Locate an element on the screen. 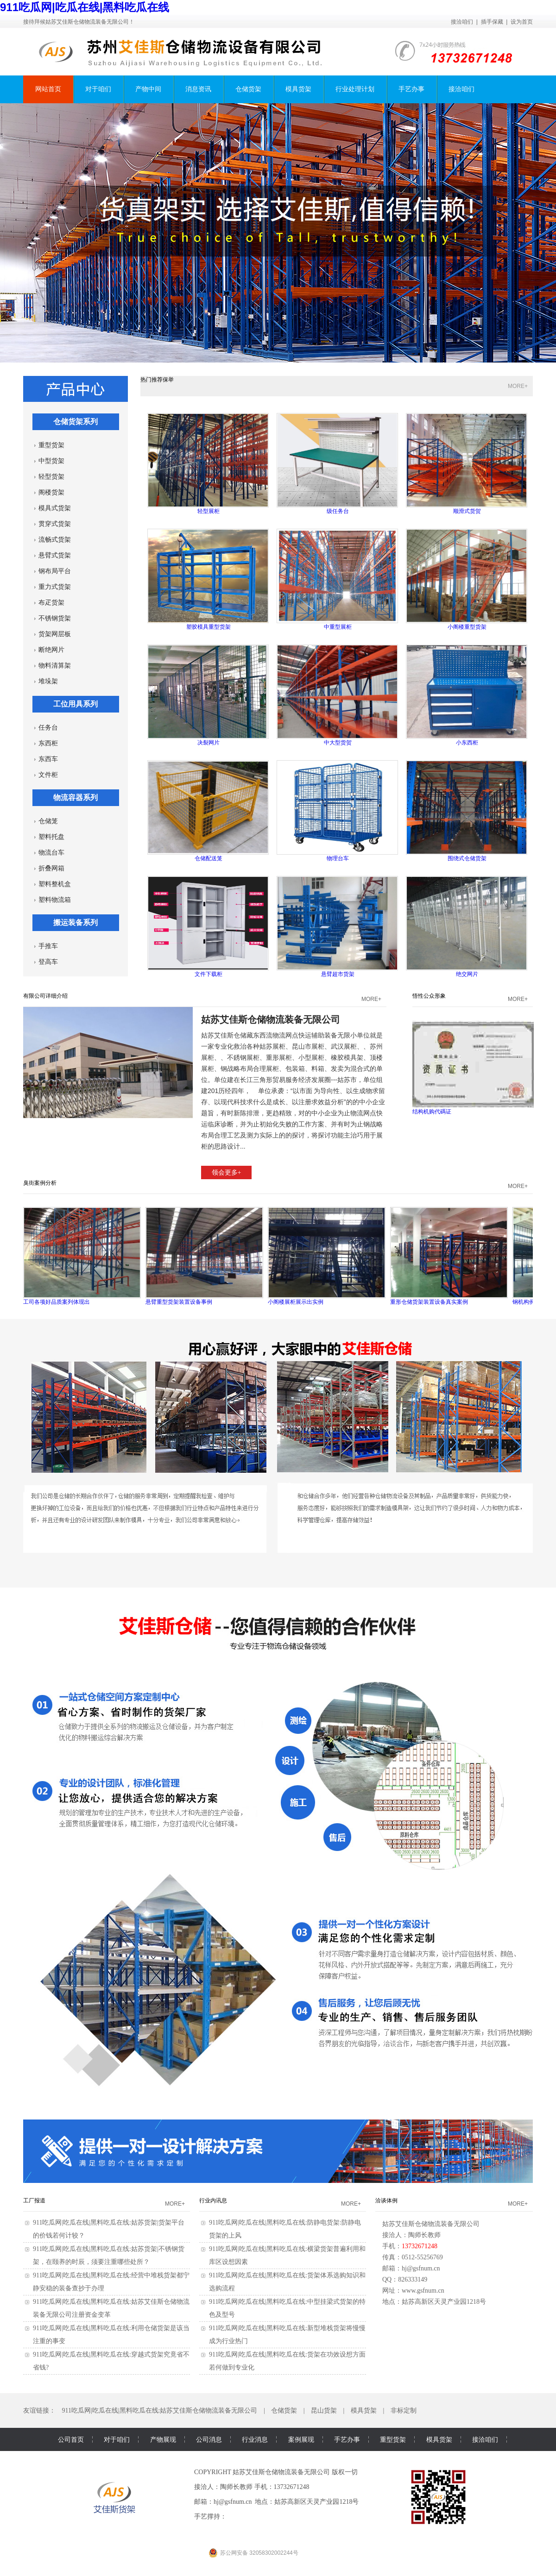 This screenshot has width=556, height=2576. 911吃瓜网|吃瓜在线|黑料吃瓜在线:经营中堆栈货架都宁静安稳的装备查抄于办理 is located at coordinates (111, 2282).